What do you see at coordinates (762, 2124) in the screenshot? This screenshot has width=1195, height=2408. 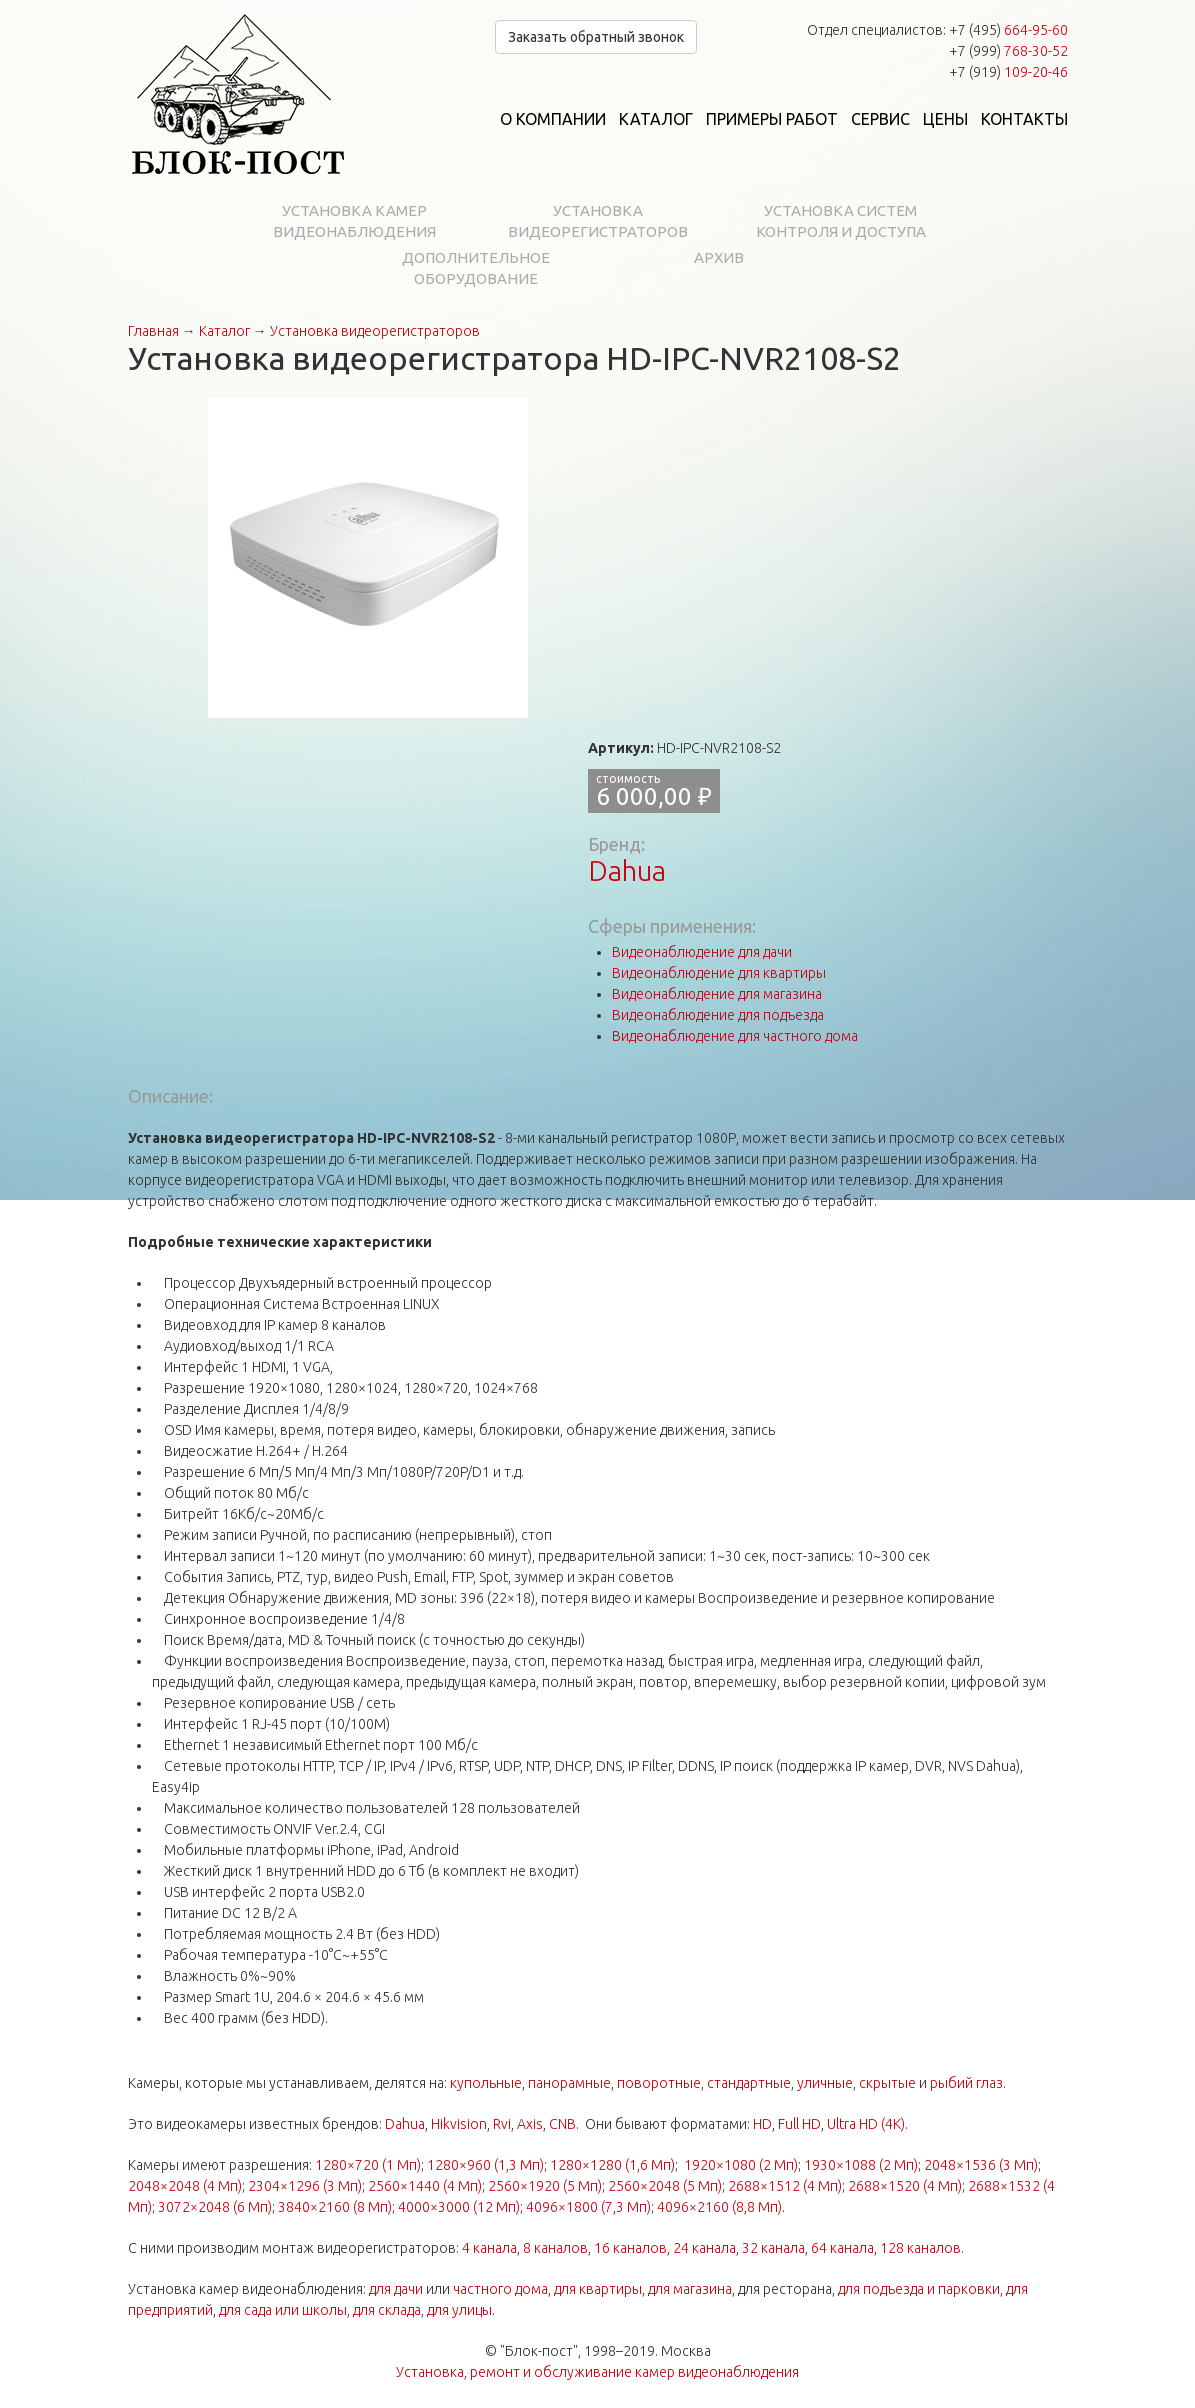 I see `HD` at bounding box center [762, 2124].